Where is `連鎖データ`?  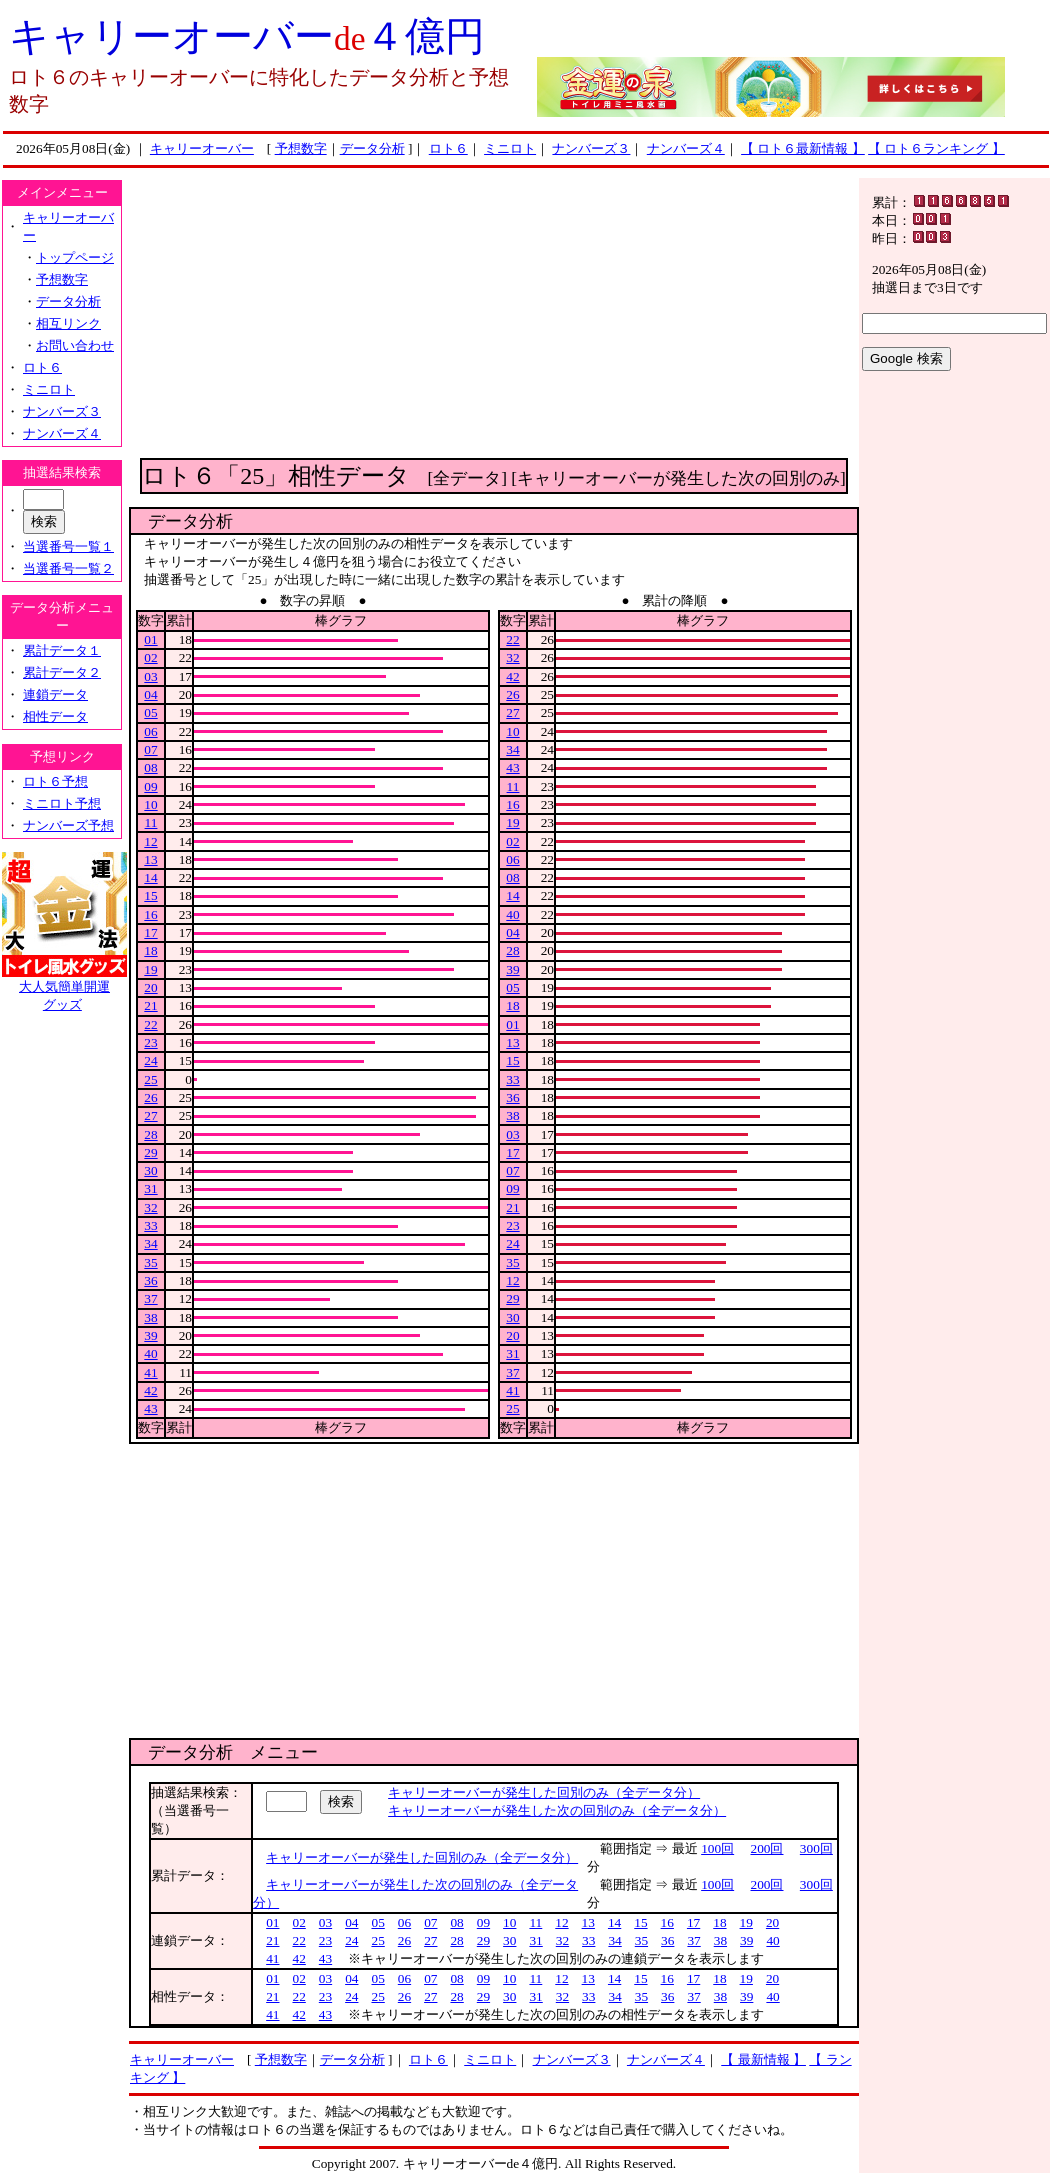
連鎖データ is located at coordinates (55, 694).